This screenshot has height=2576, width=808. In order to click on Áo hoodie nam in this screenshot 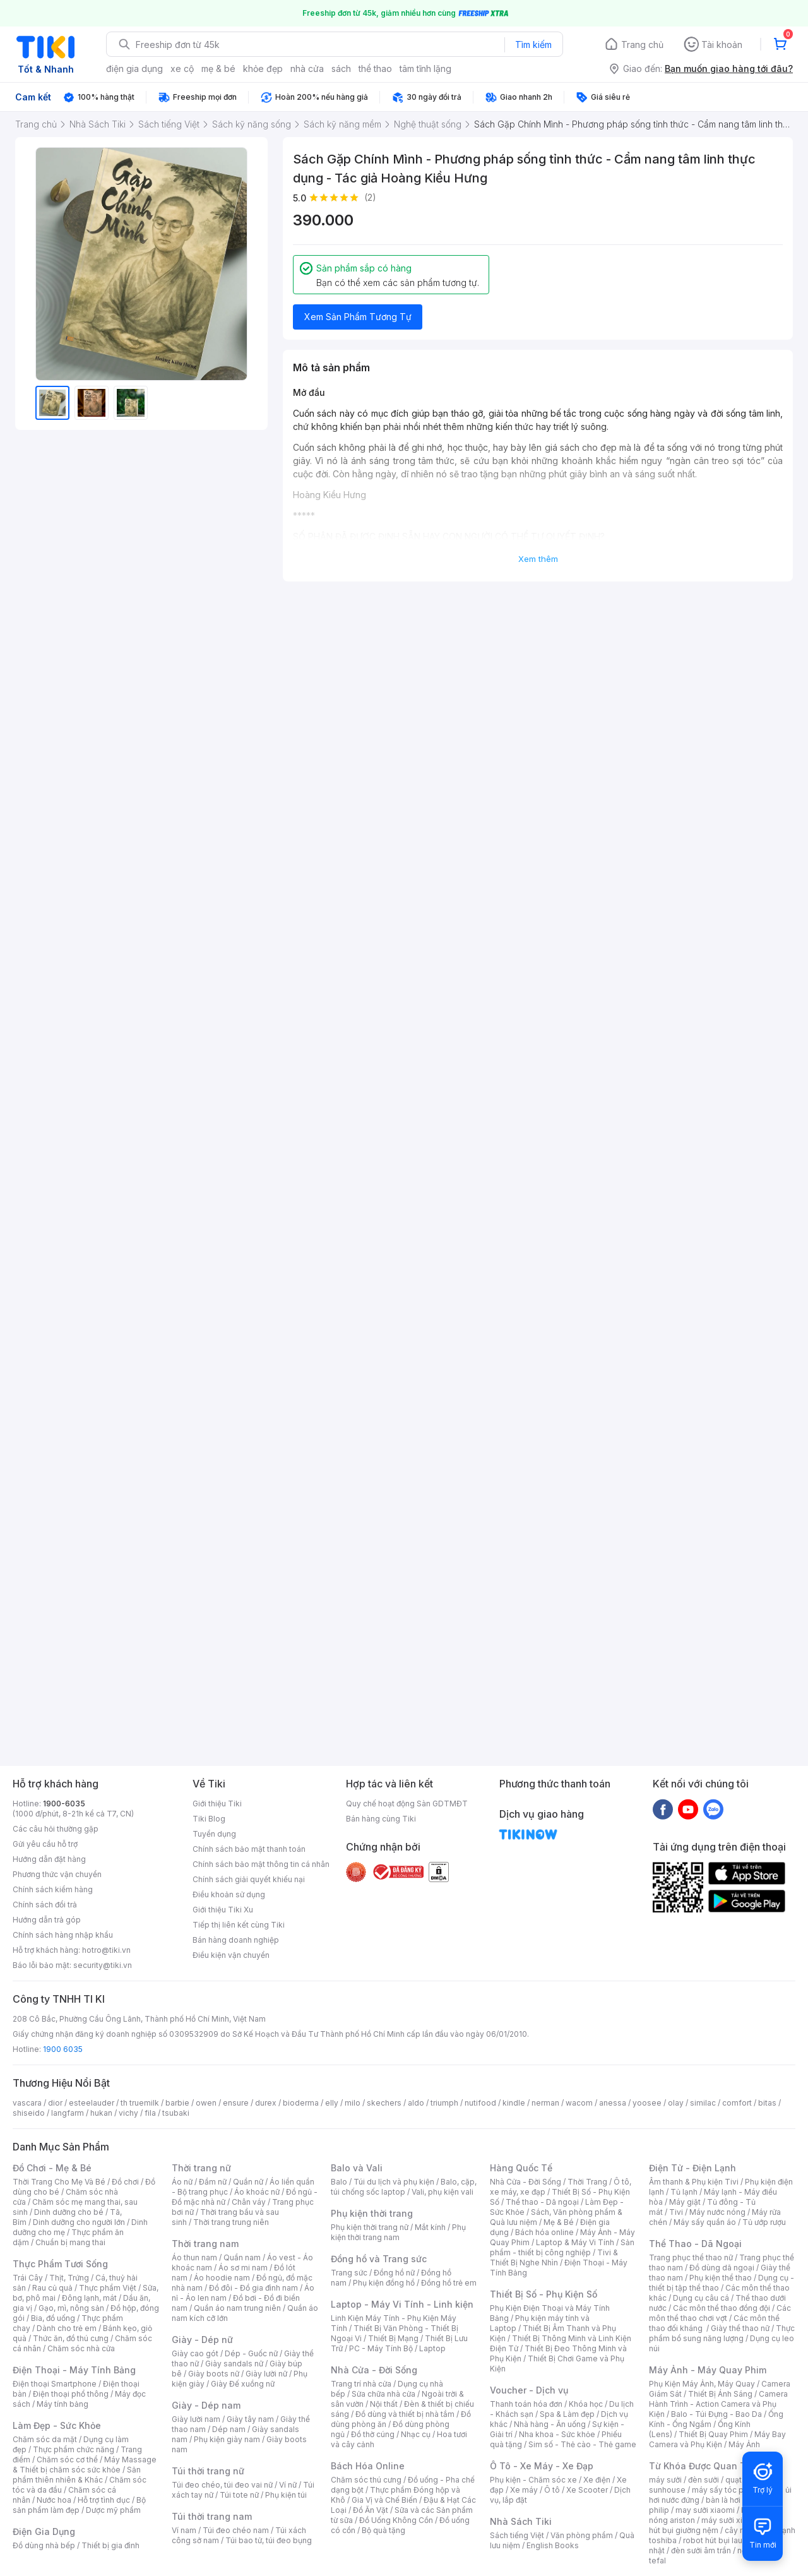, I will do `click(222, 2277)`.